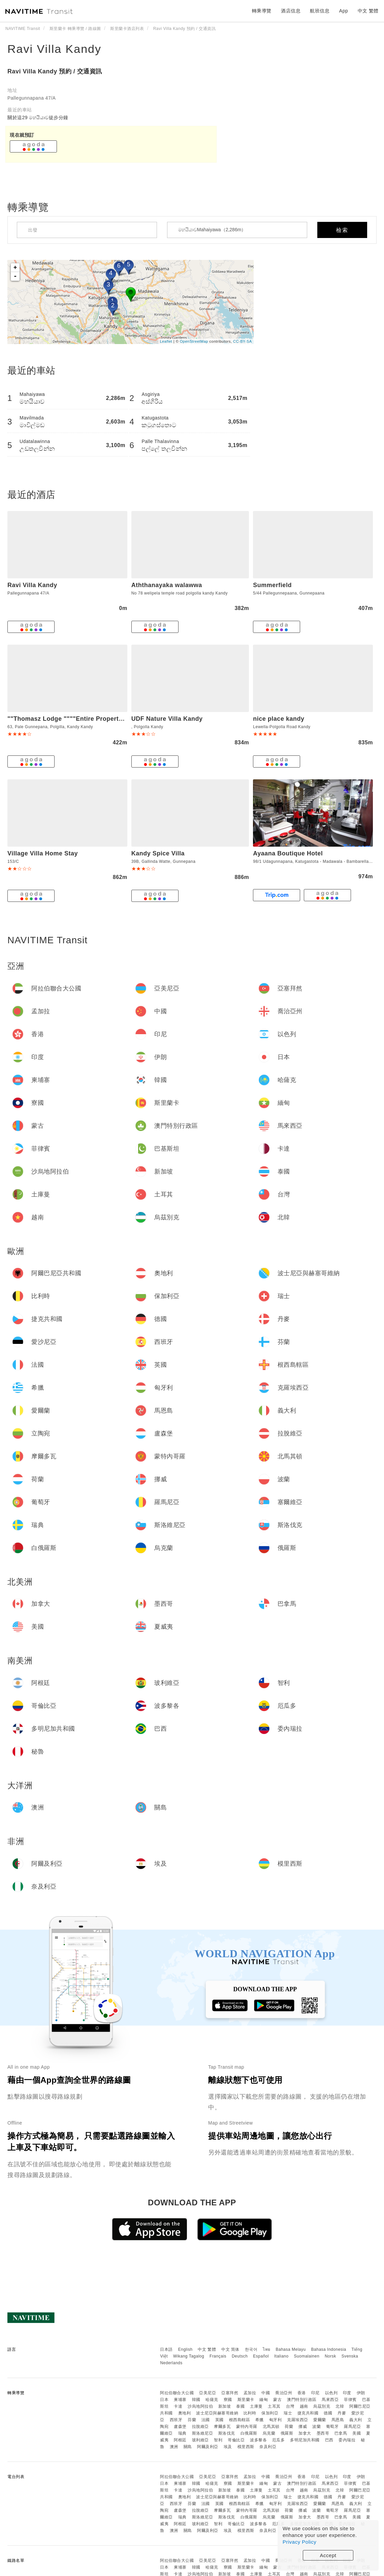  Describe the element at coordinates (249, 2433) in the screenshot. I see `白俄羅斯` at that location.